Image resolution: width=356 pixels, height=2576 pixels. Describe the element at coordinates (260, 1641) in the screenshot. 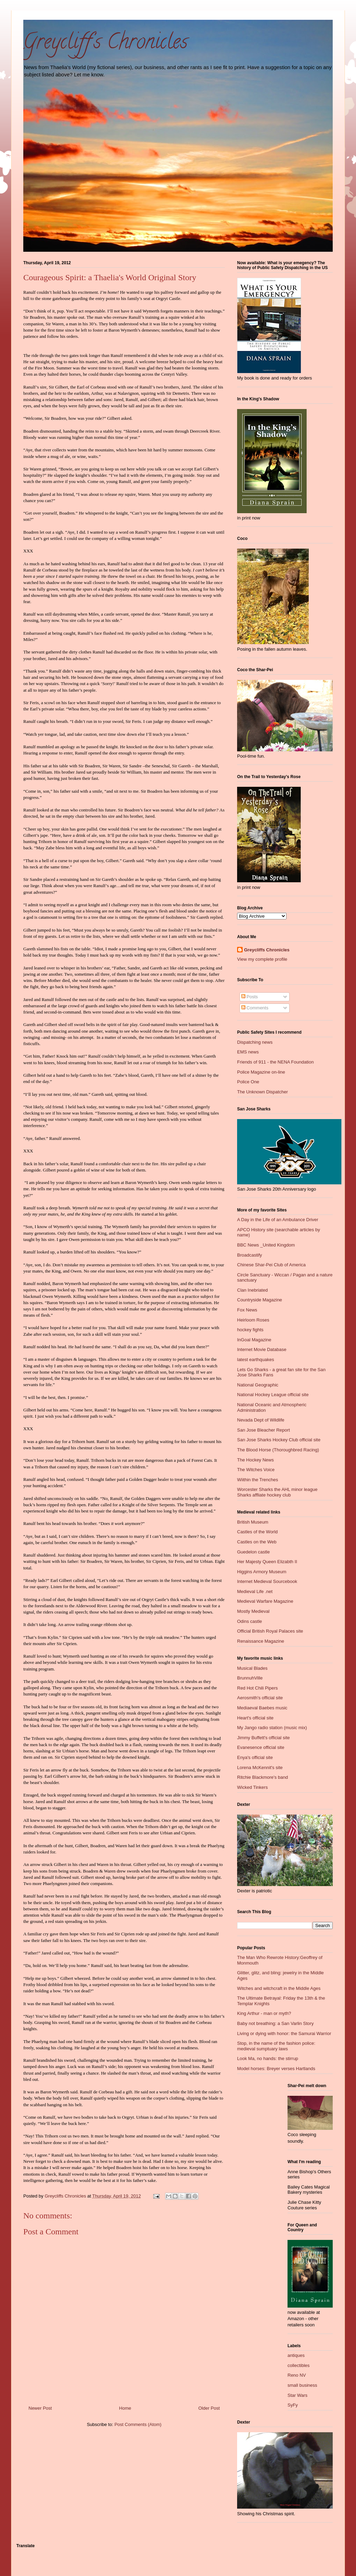

I see `Renaissance Magazine` at that location.